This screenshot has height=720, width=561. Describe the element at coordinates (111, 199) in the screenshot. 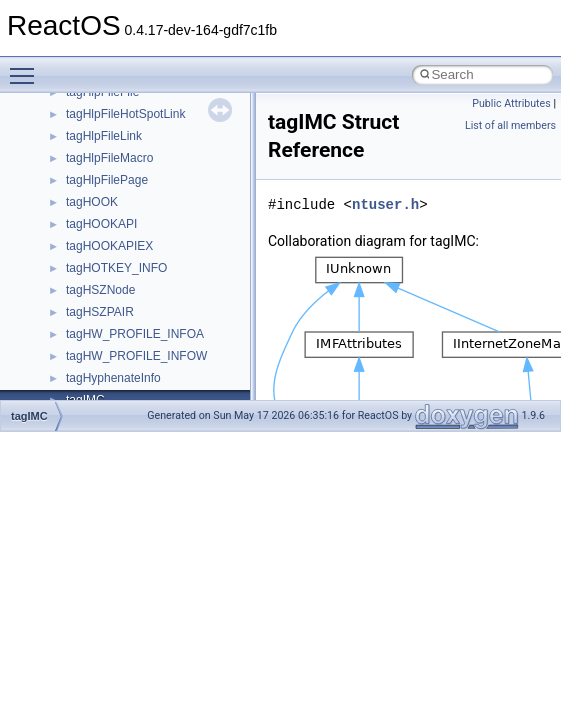

I see `__nfs41_link_res` at that location.